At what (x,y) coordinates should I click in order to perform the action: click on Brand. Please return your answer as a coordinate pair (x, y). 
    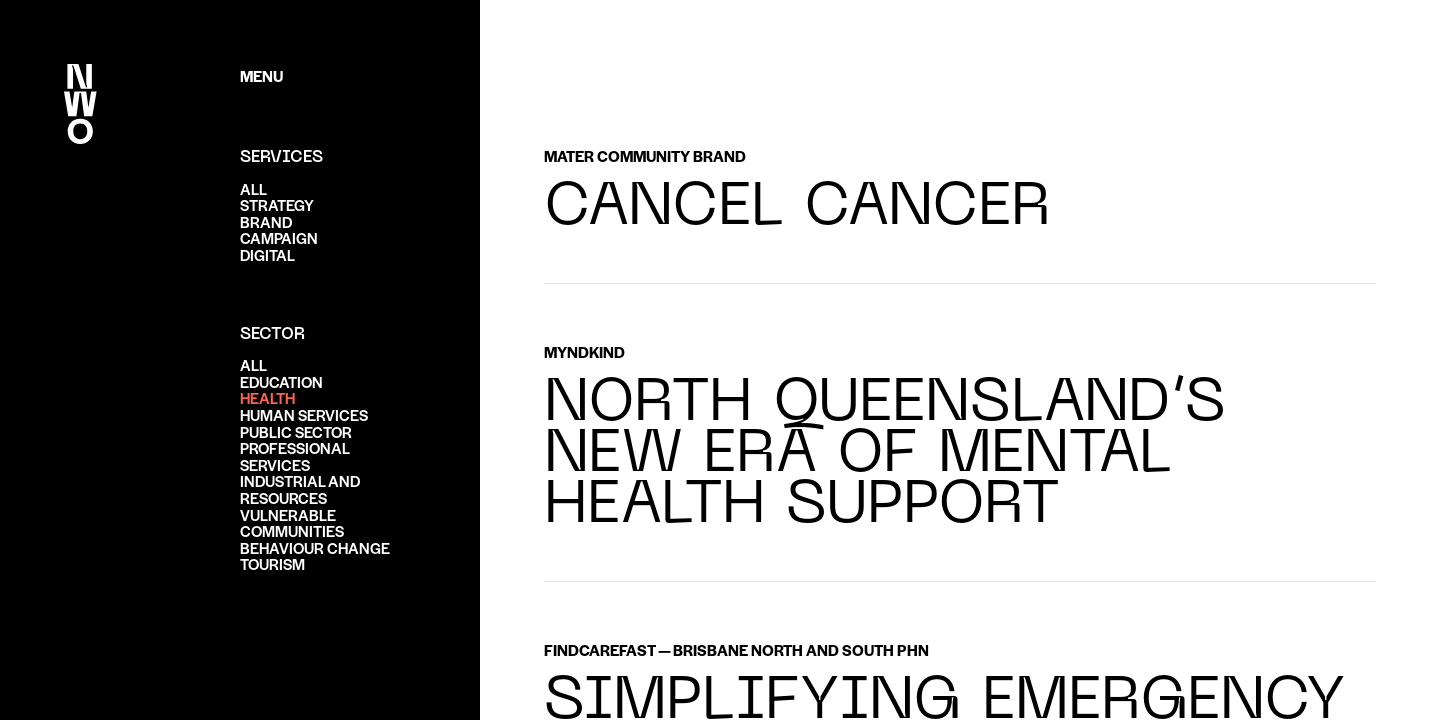
    Looking at the image, I should click on (266, 221).